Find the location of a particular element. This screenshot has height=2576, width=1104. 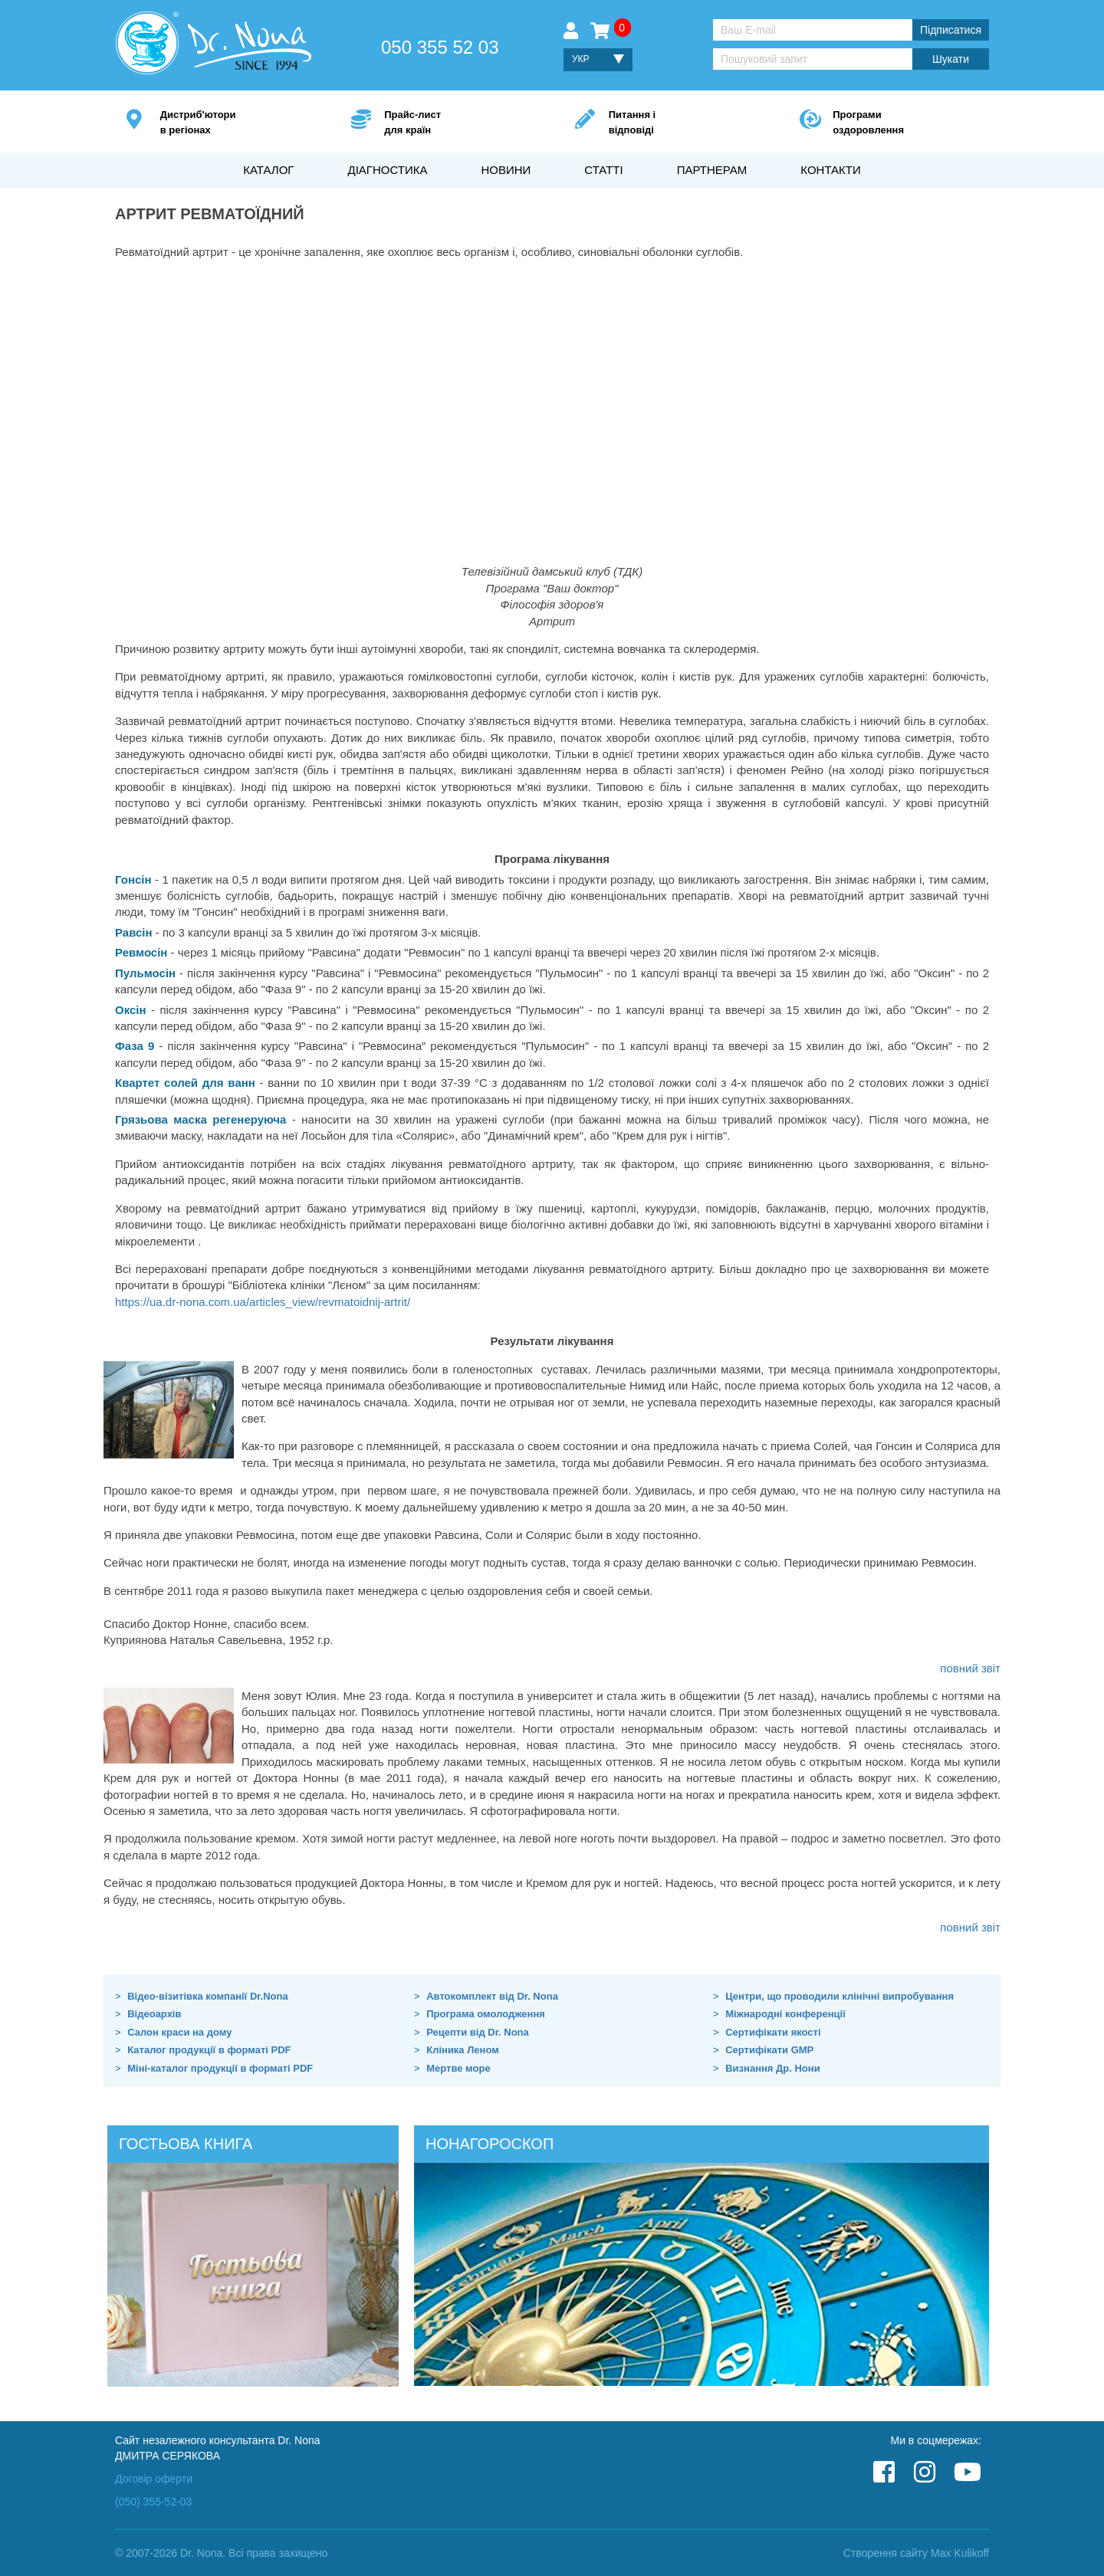

Дистриб'ютори is located at coordinates (232, 123).